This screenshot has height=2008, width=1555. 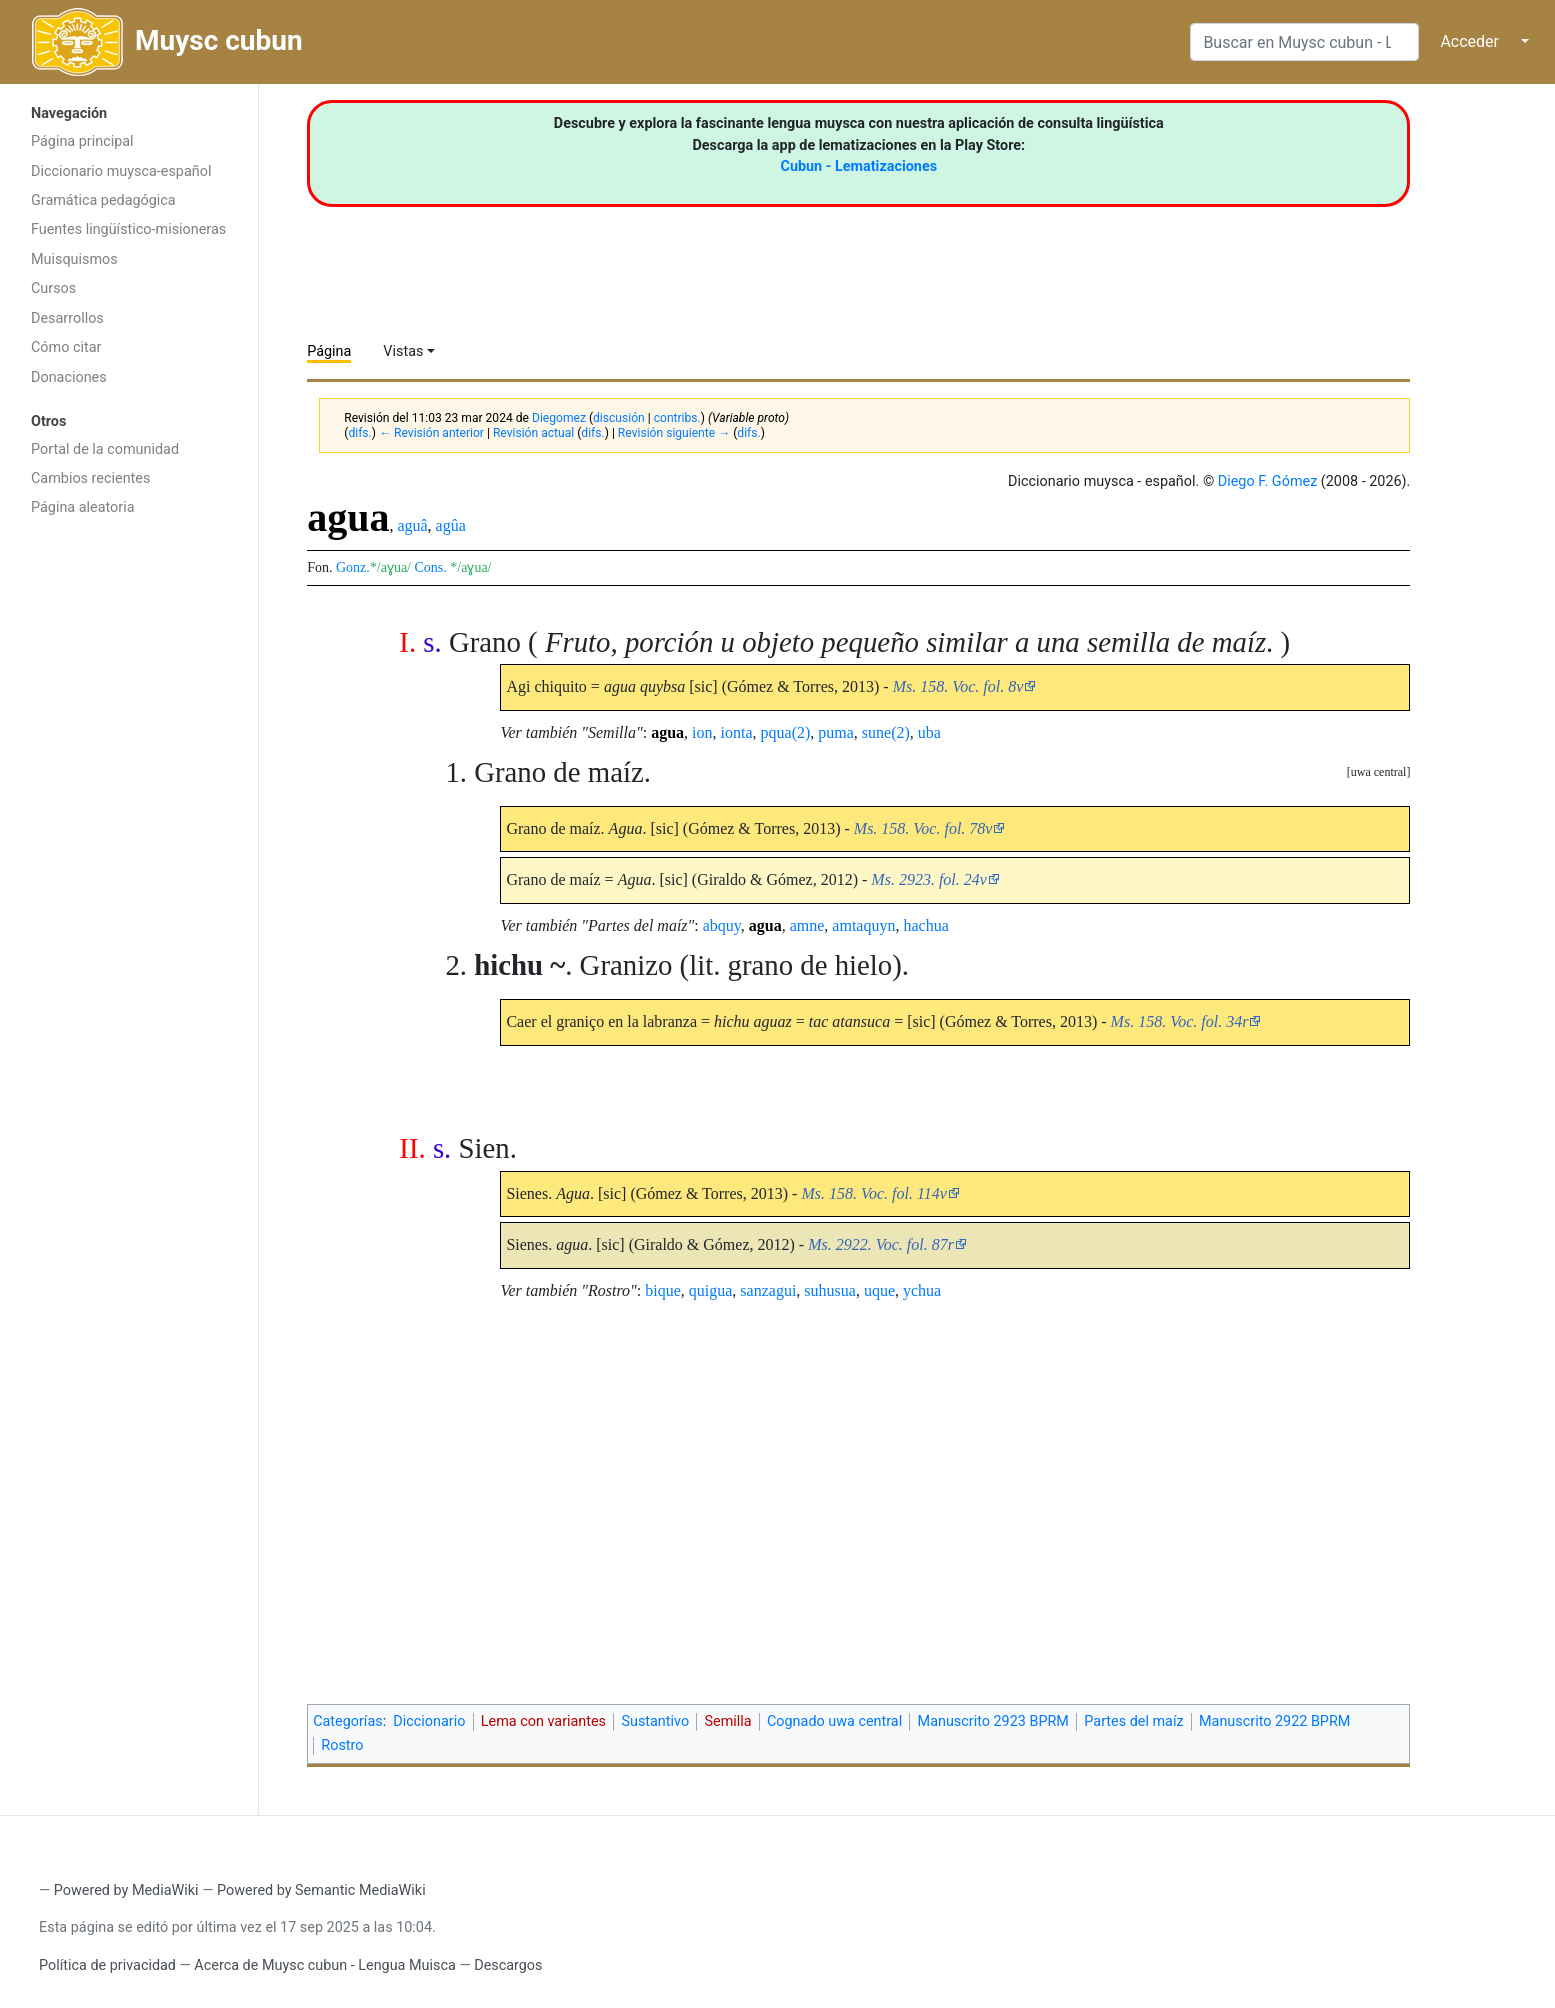 I want to click on Partes del maíz, so click(x=1133, y=1721).